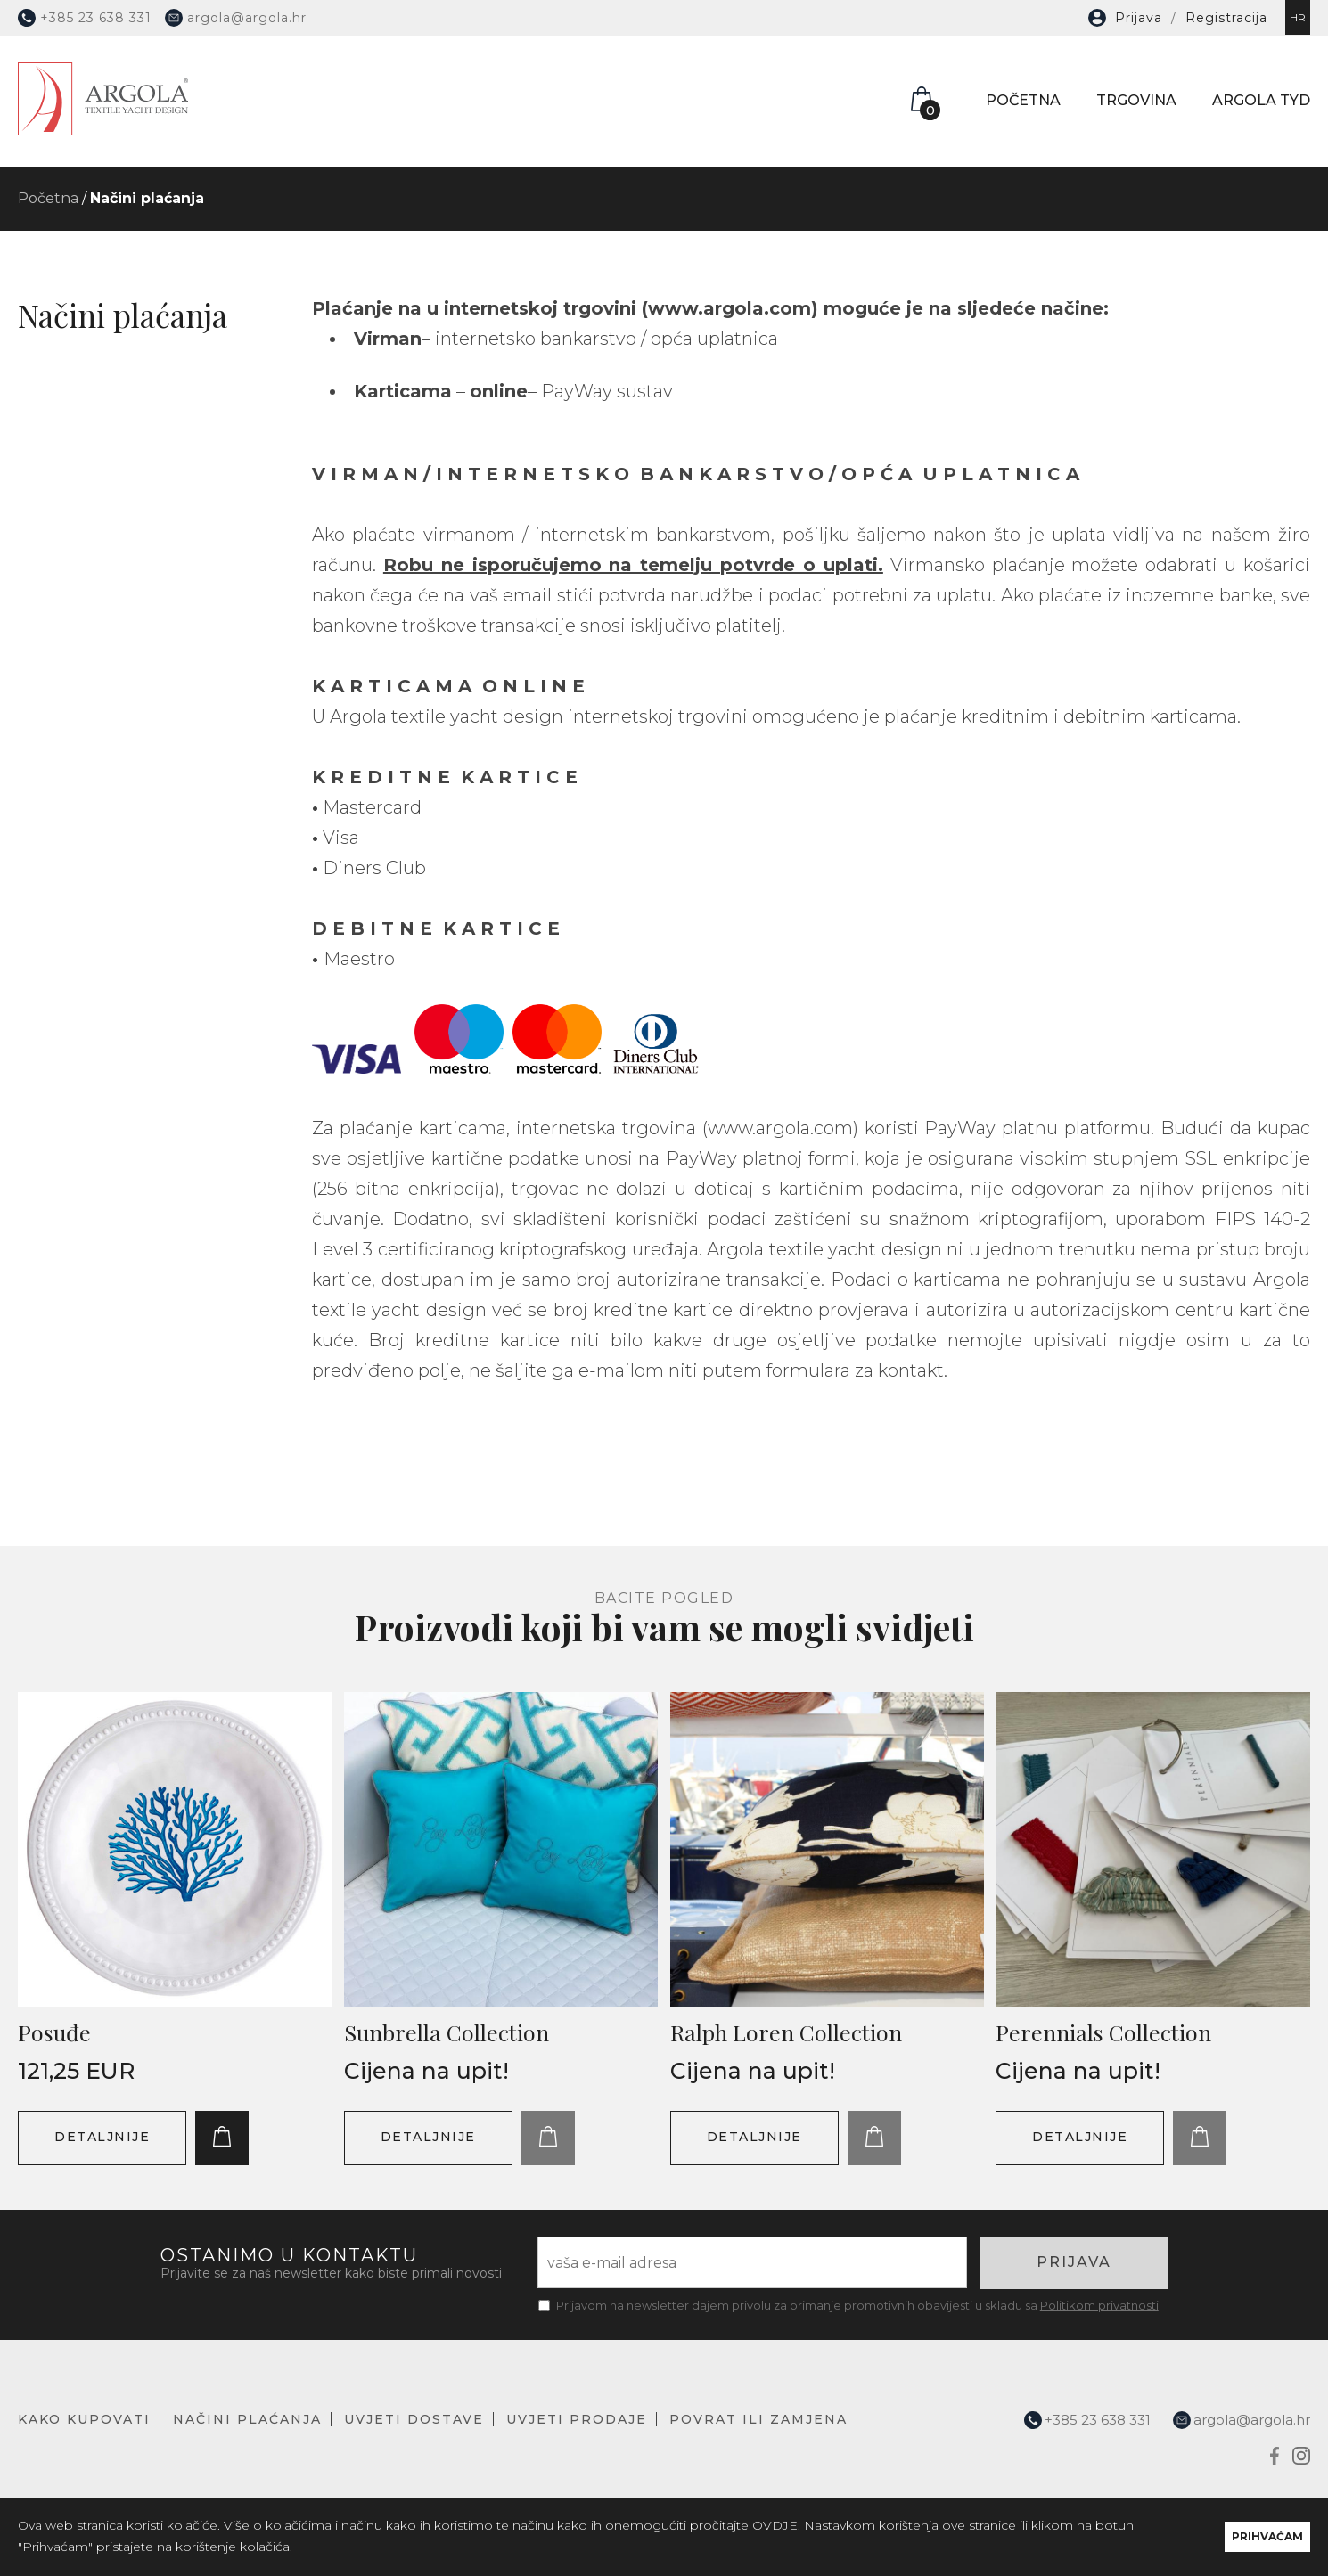  Describe the element at coordinates (1099, 2305) in the screenshot. I see `Politikom privatnosti` at that location.